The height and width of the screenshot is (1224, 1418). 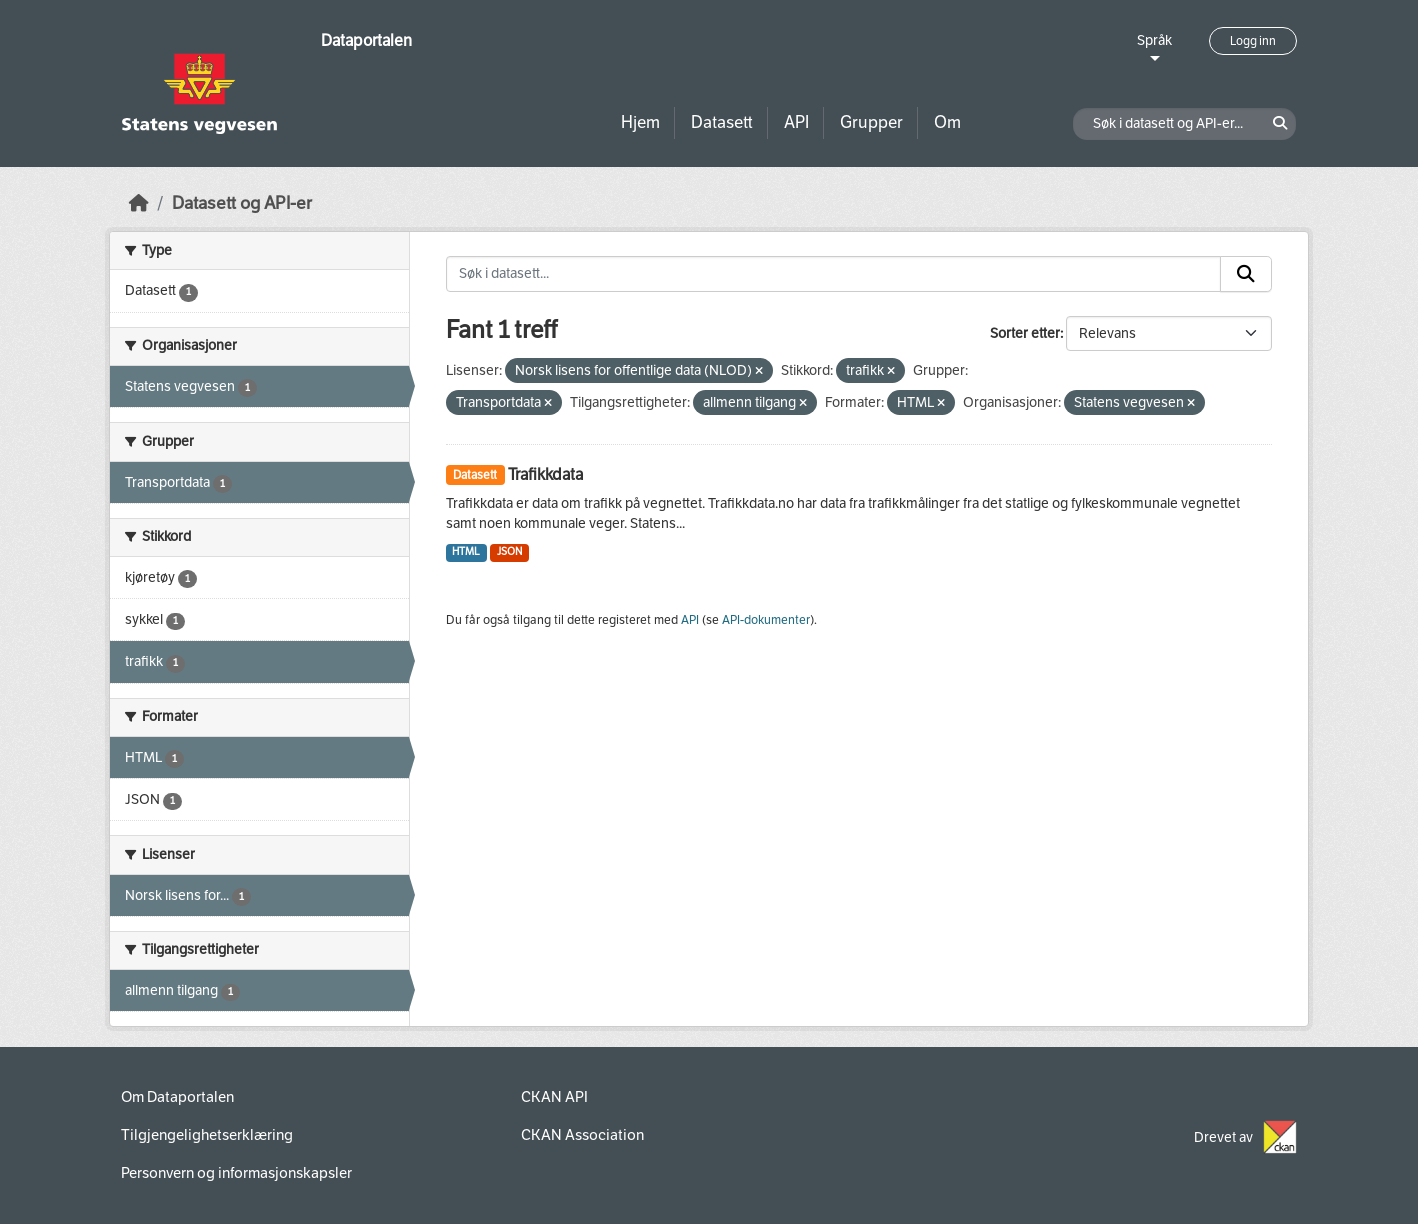 I want to click on CKAN Association, so click(x=582, y=1135).